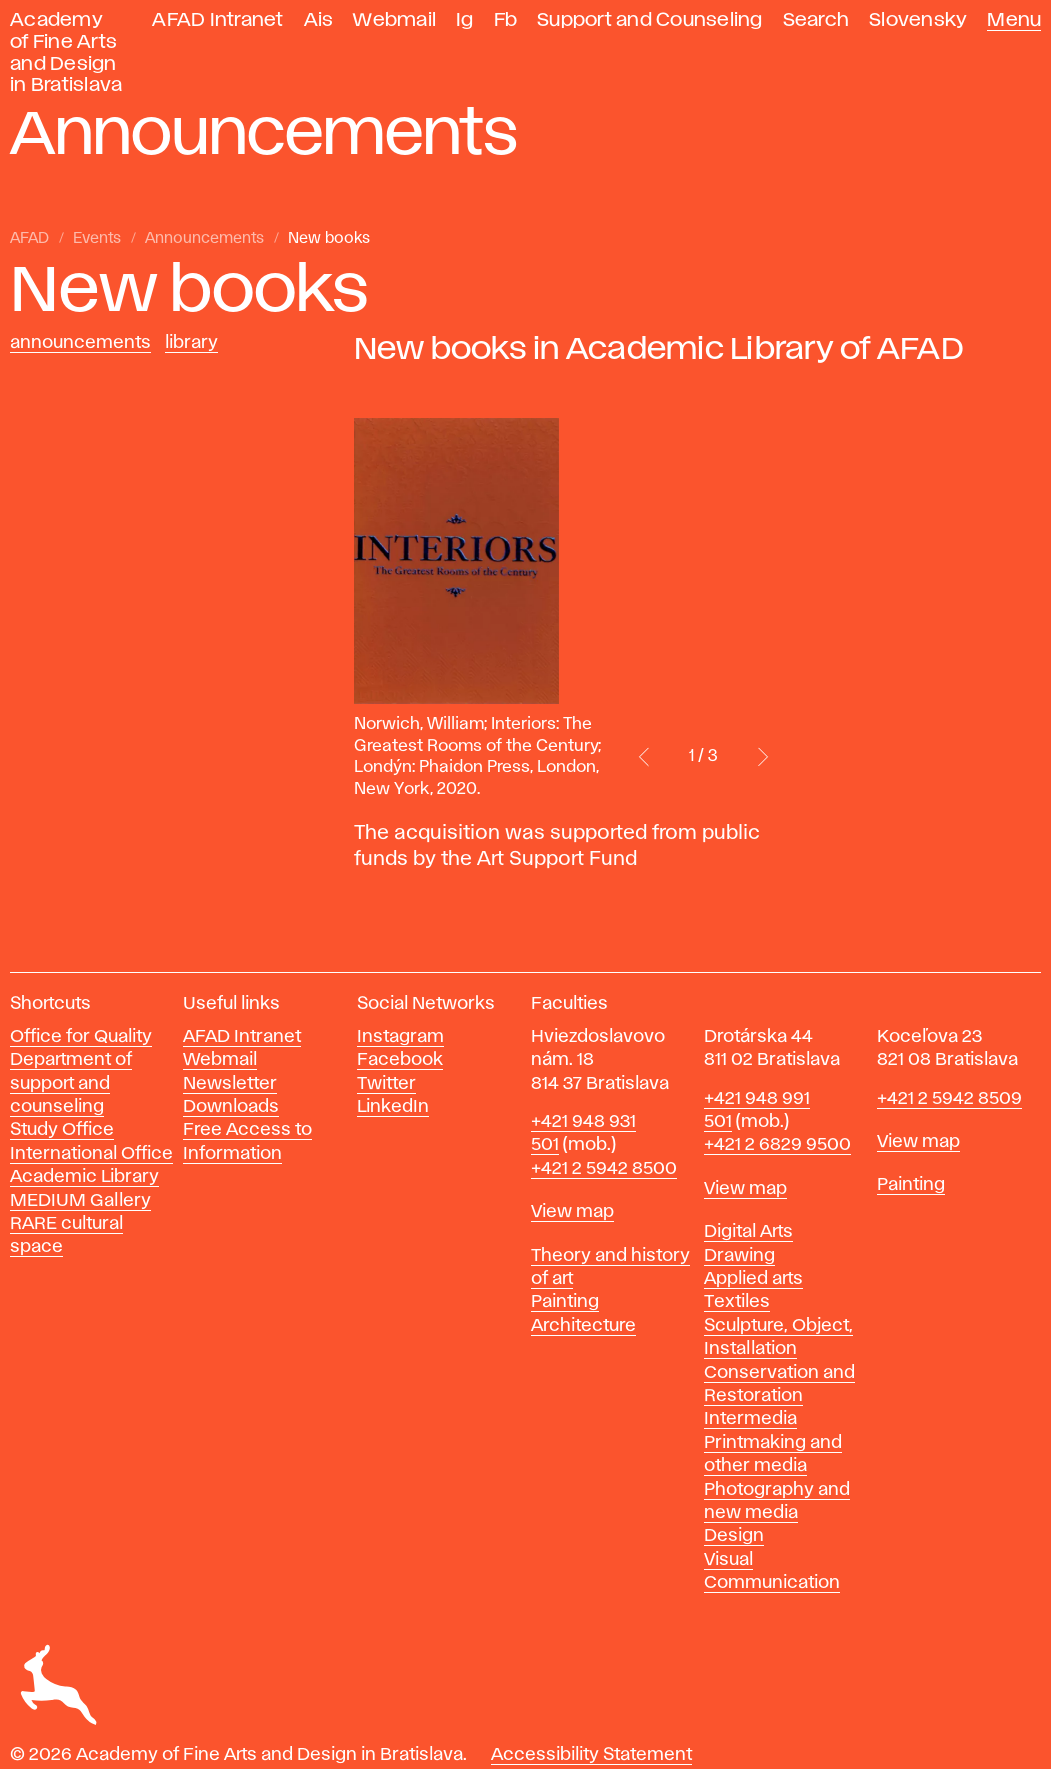 This screenshot has height=1769, width=1051. What do you see at coordinates (739, 1256) in the screenshot?
I see `Drawing` at bounding box center [739, 1256].